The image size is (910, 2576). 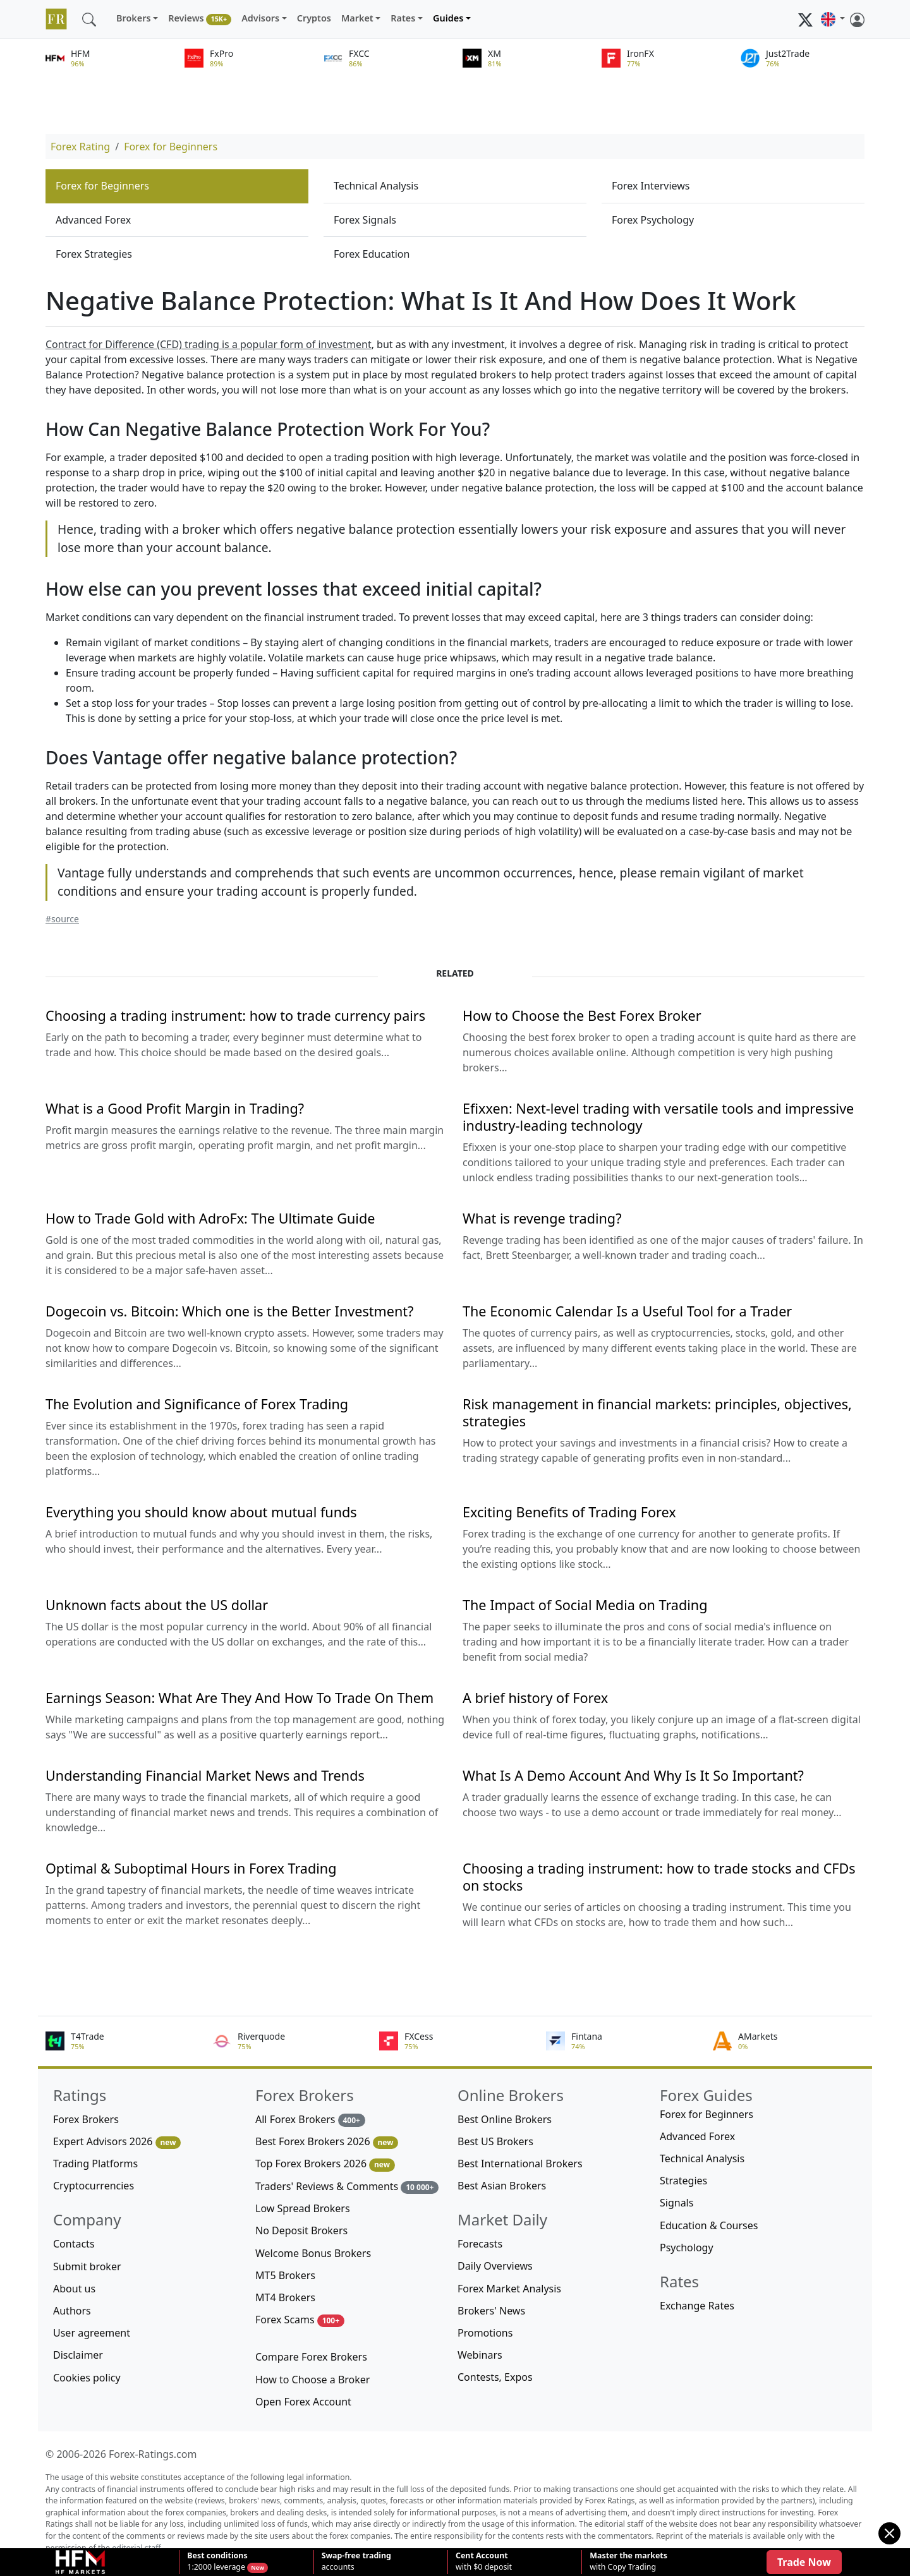 I want to click on #source, so click(x=62, y=919).